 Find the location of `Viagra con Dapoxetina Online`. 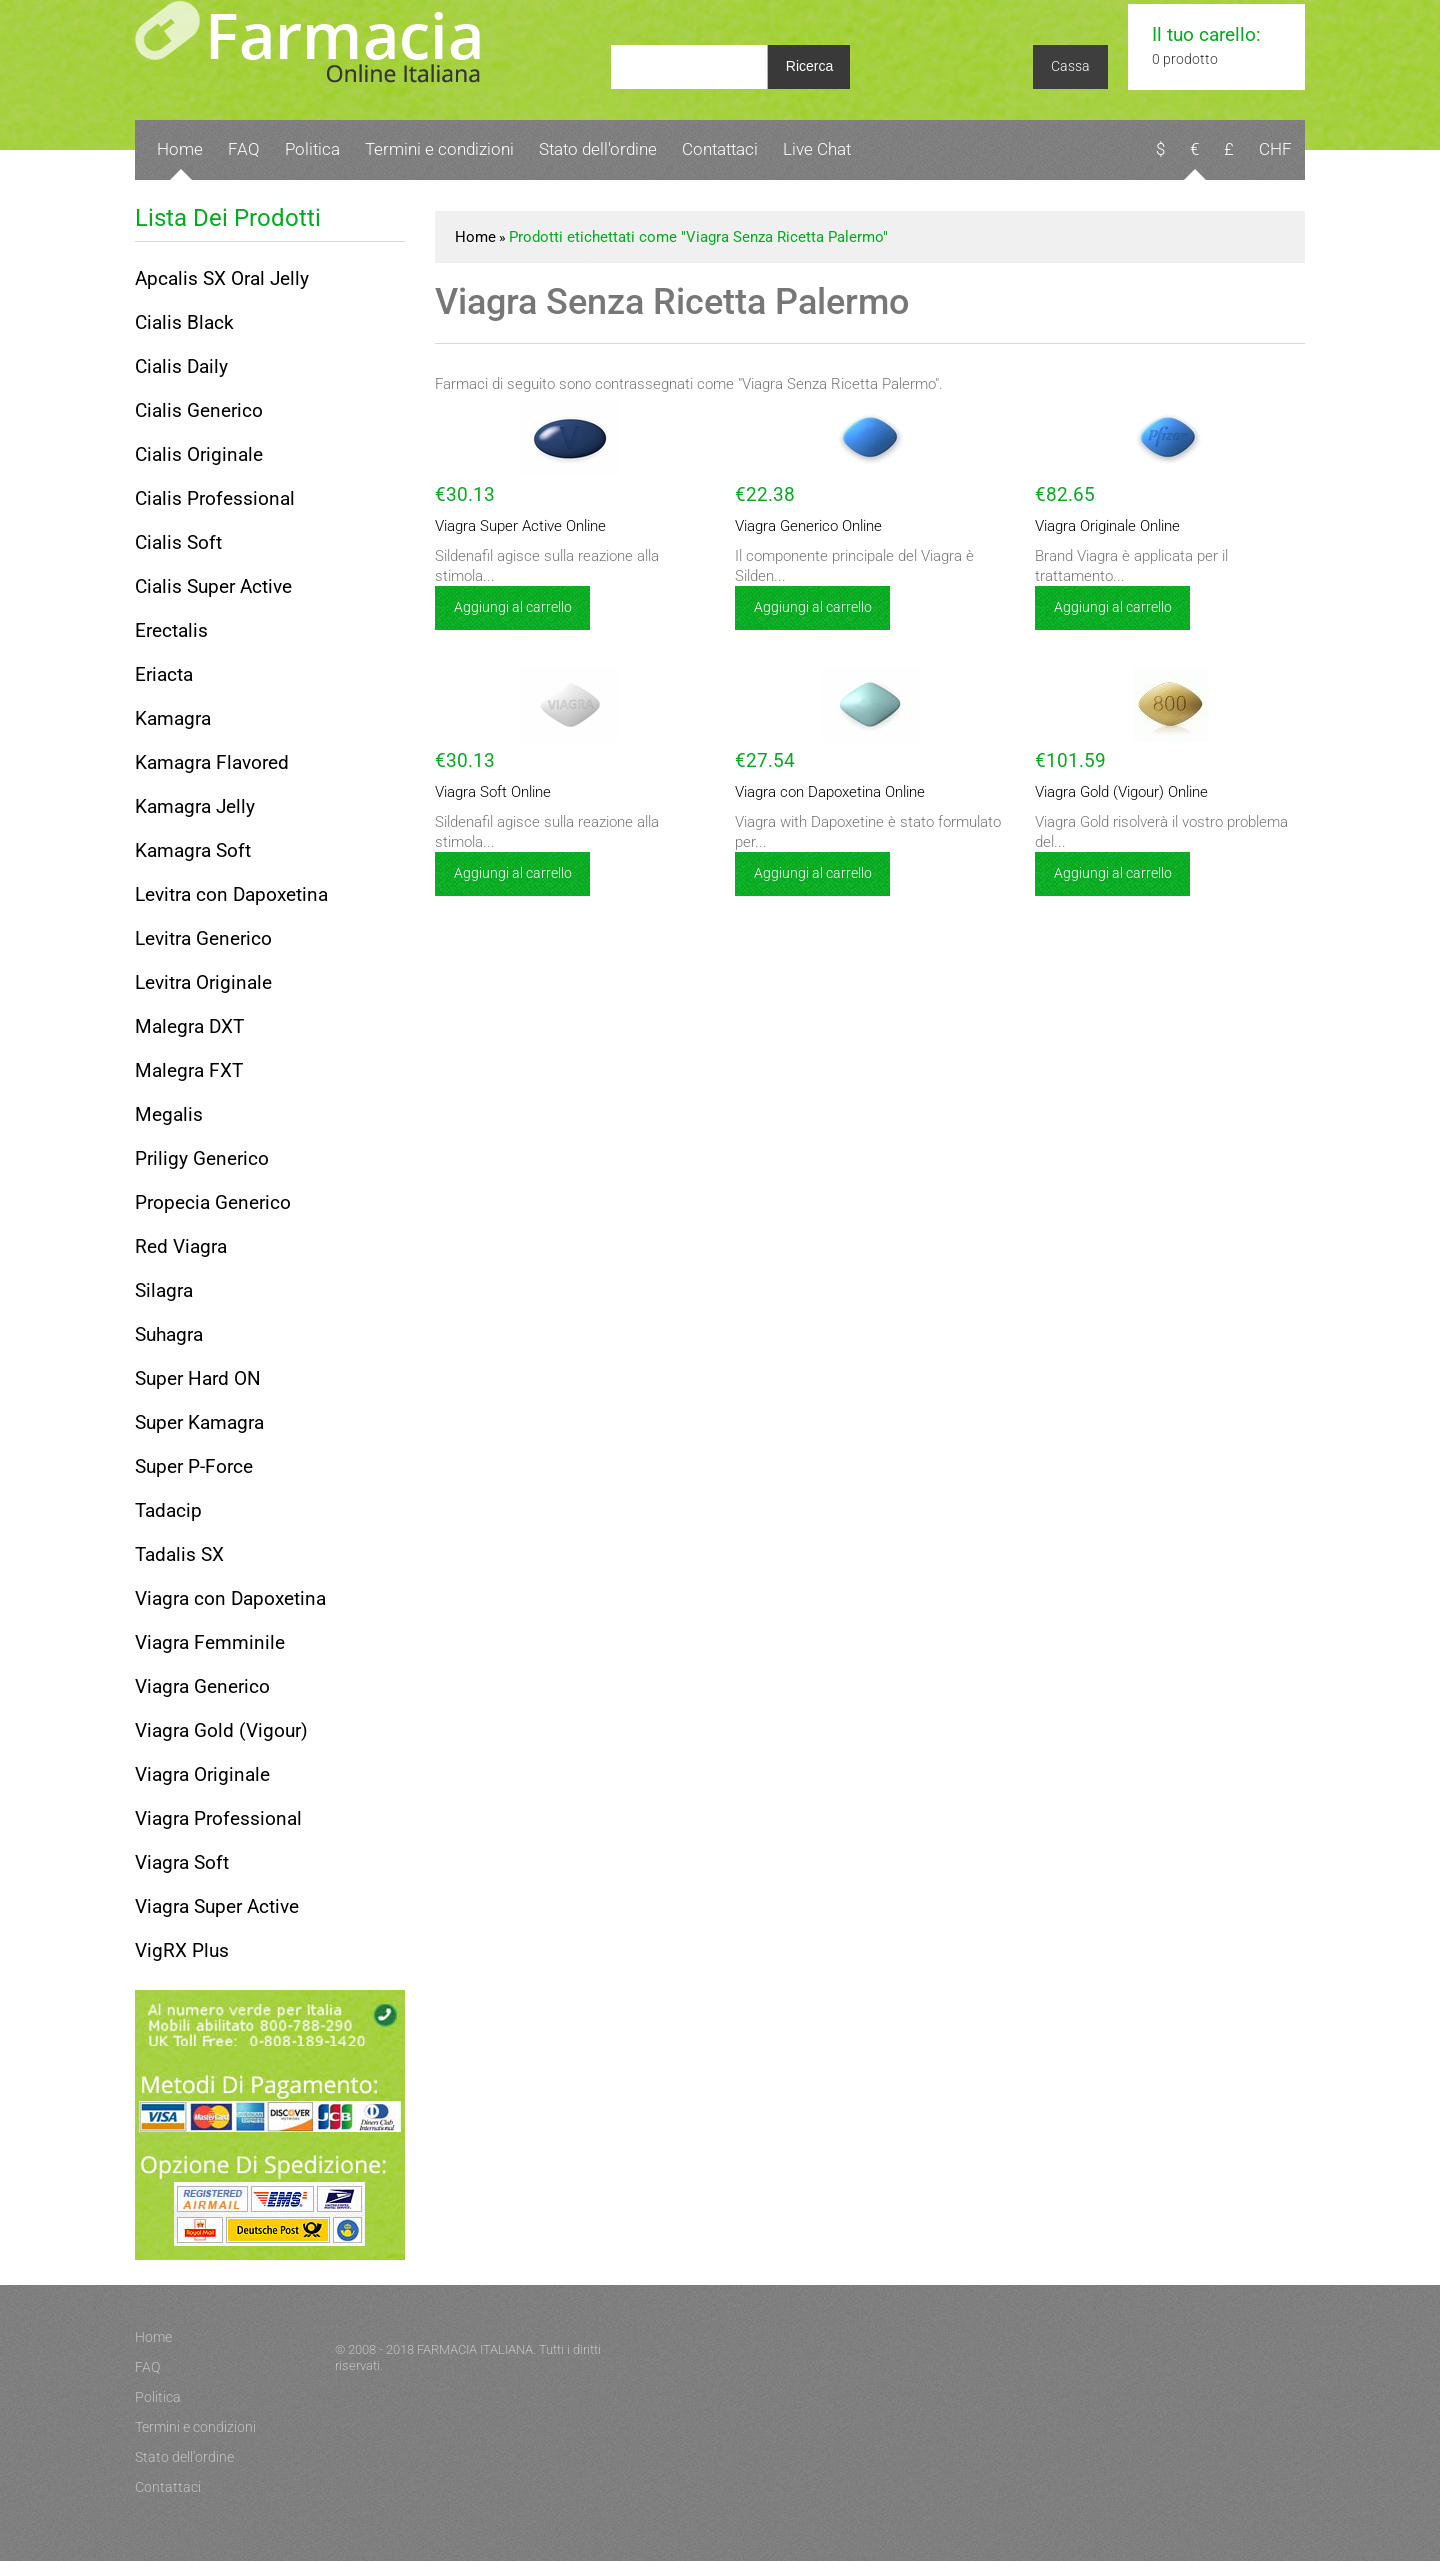

Viagra con Dapoxetina Online is located at coordinates (830, 792).